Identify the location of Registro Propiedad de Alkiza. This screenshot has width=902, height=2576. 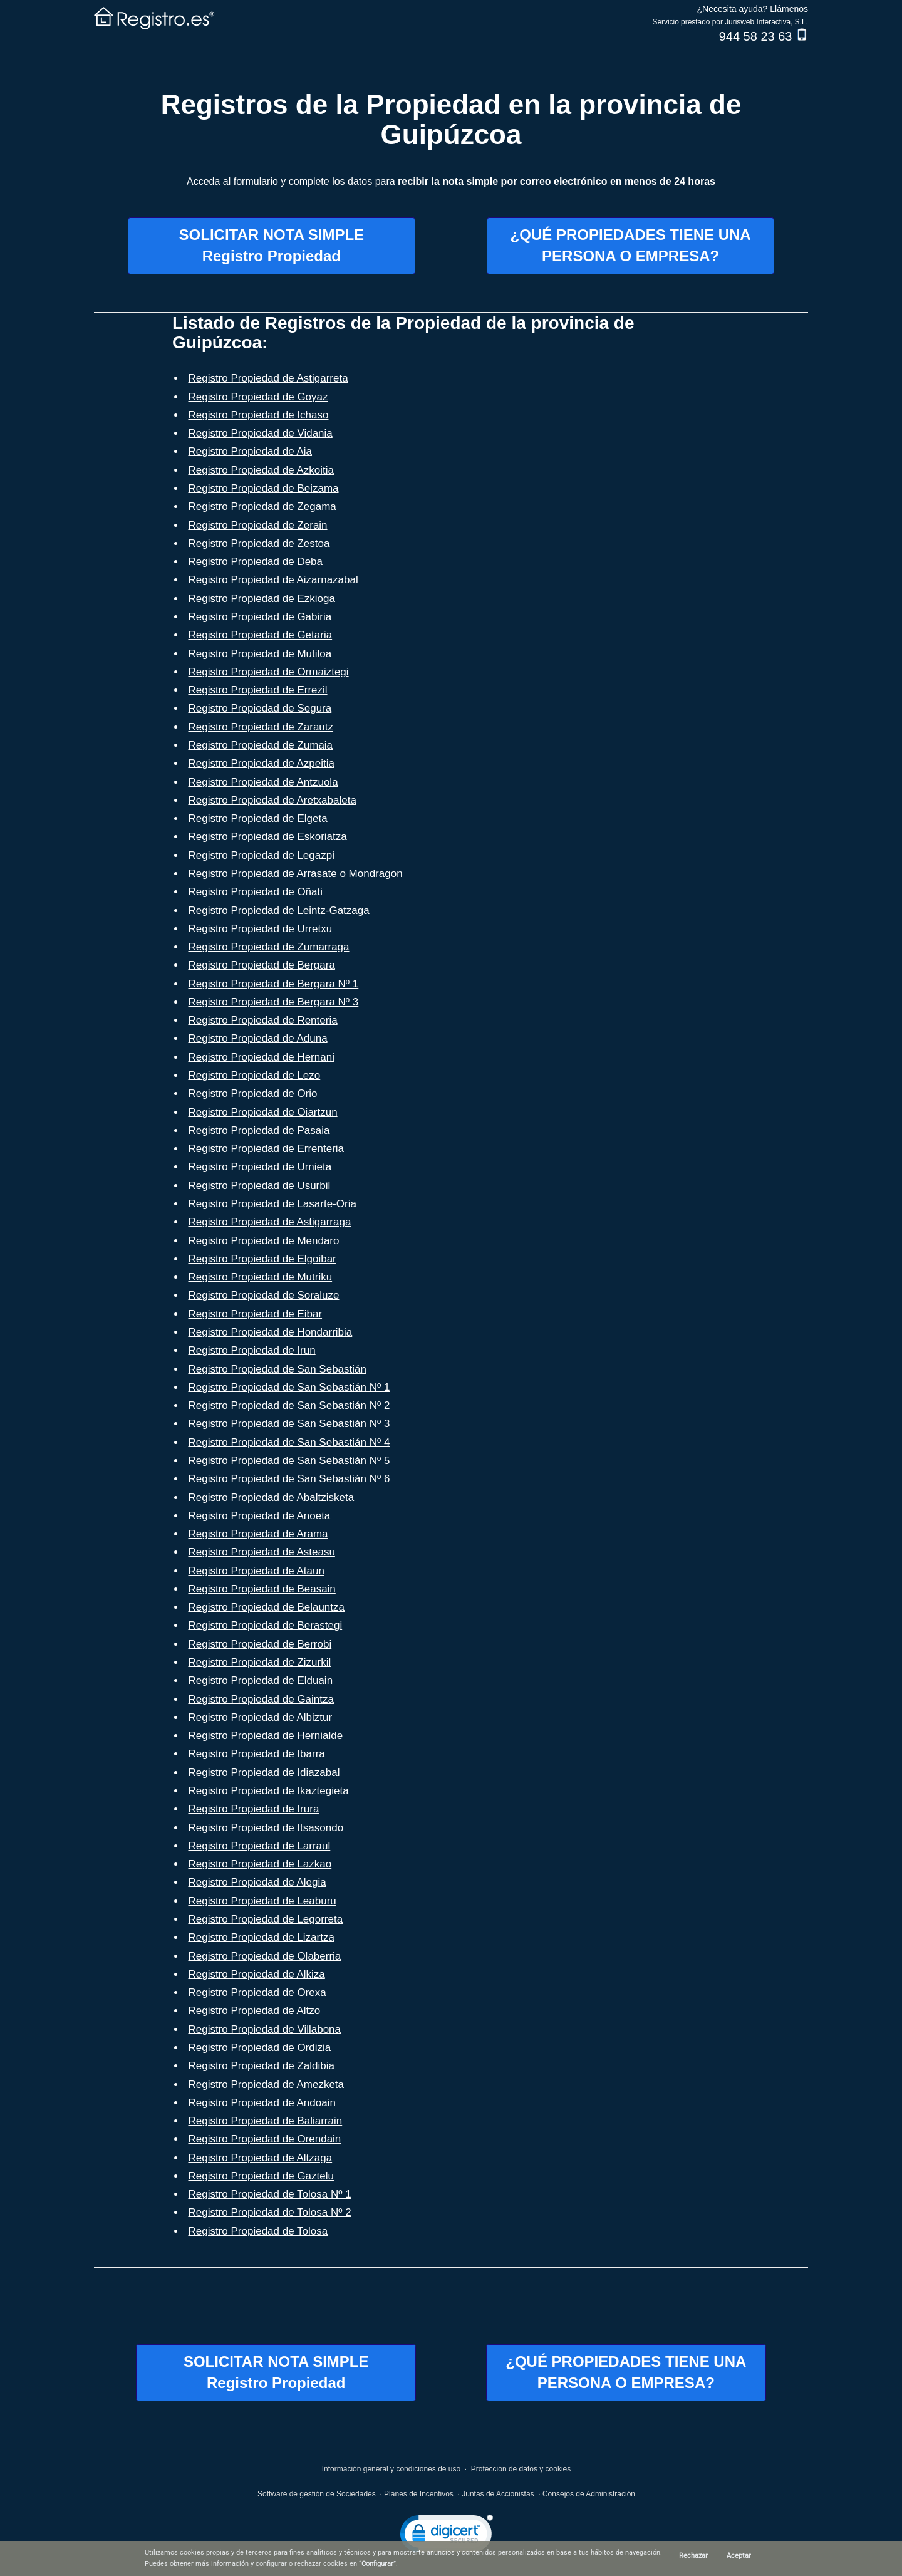
(257, 1974).